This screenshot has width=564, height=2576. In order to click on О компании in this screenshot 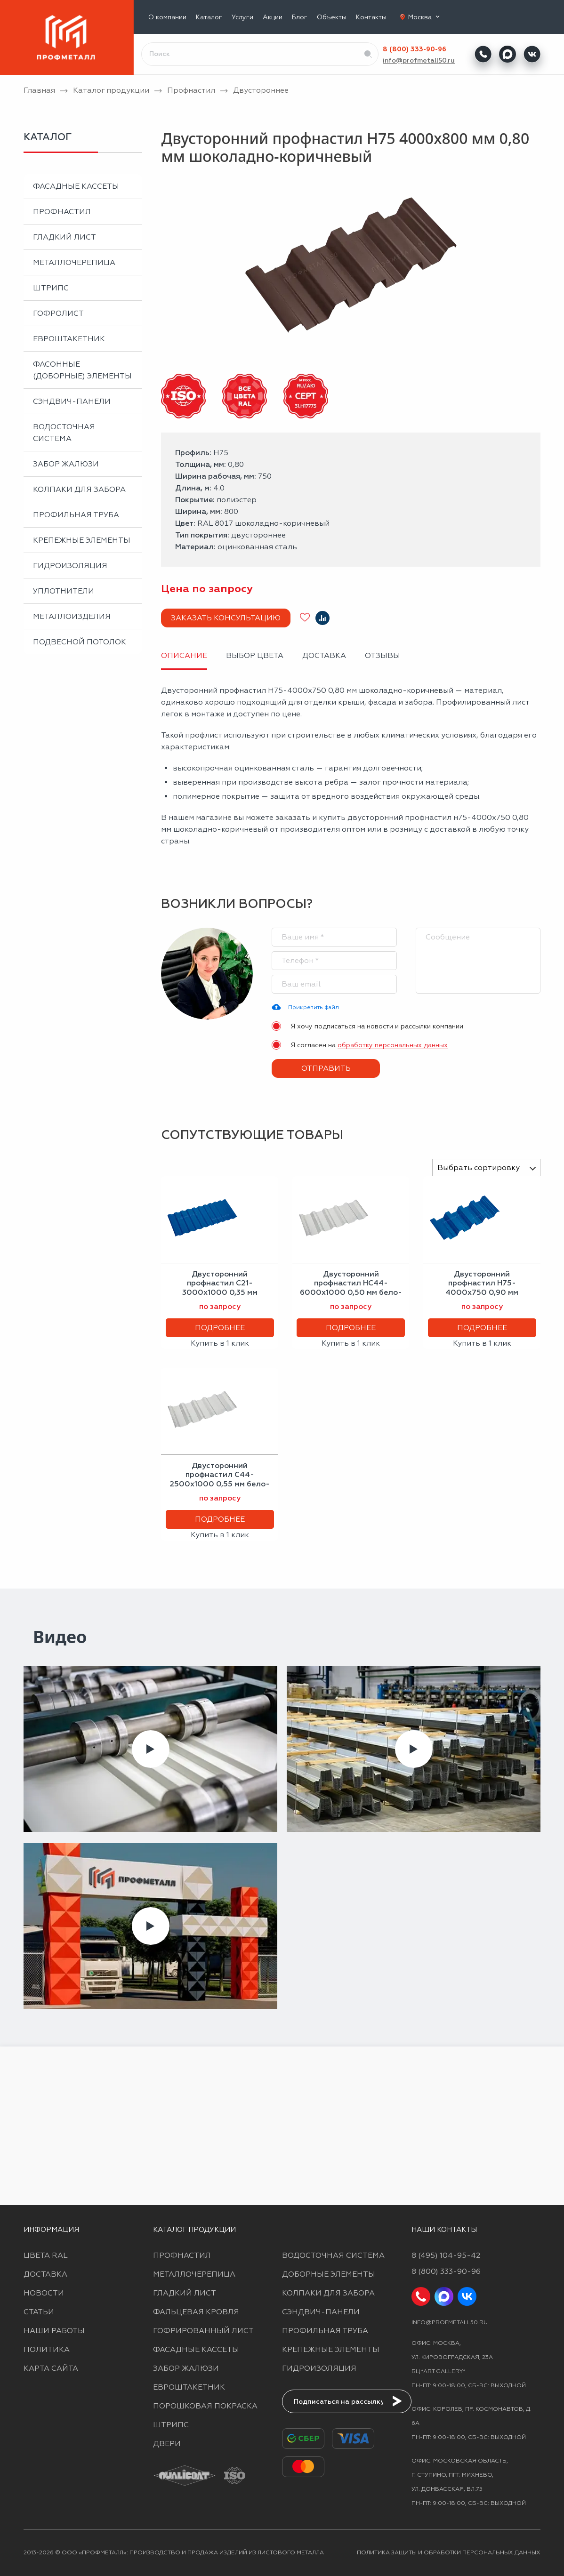, I will do `click(167, 17)`.